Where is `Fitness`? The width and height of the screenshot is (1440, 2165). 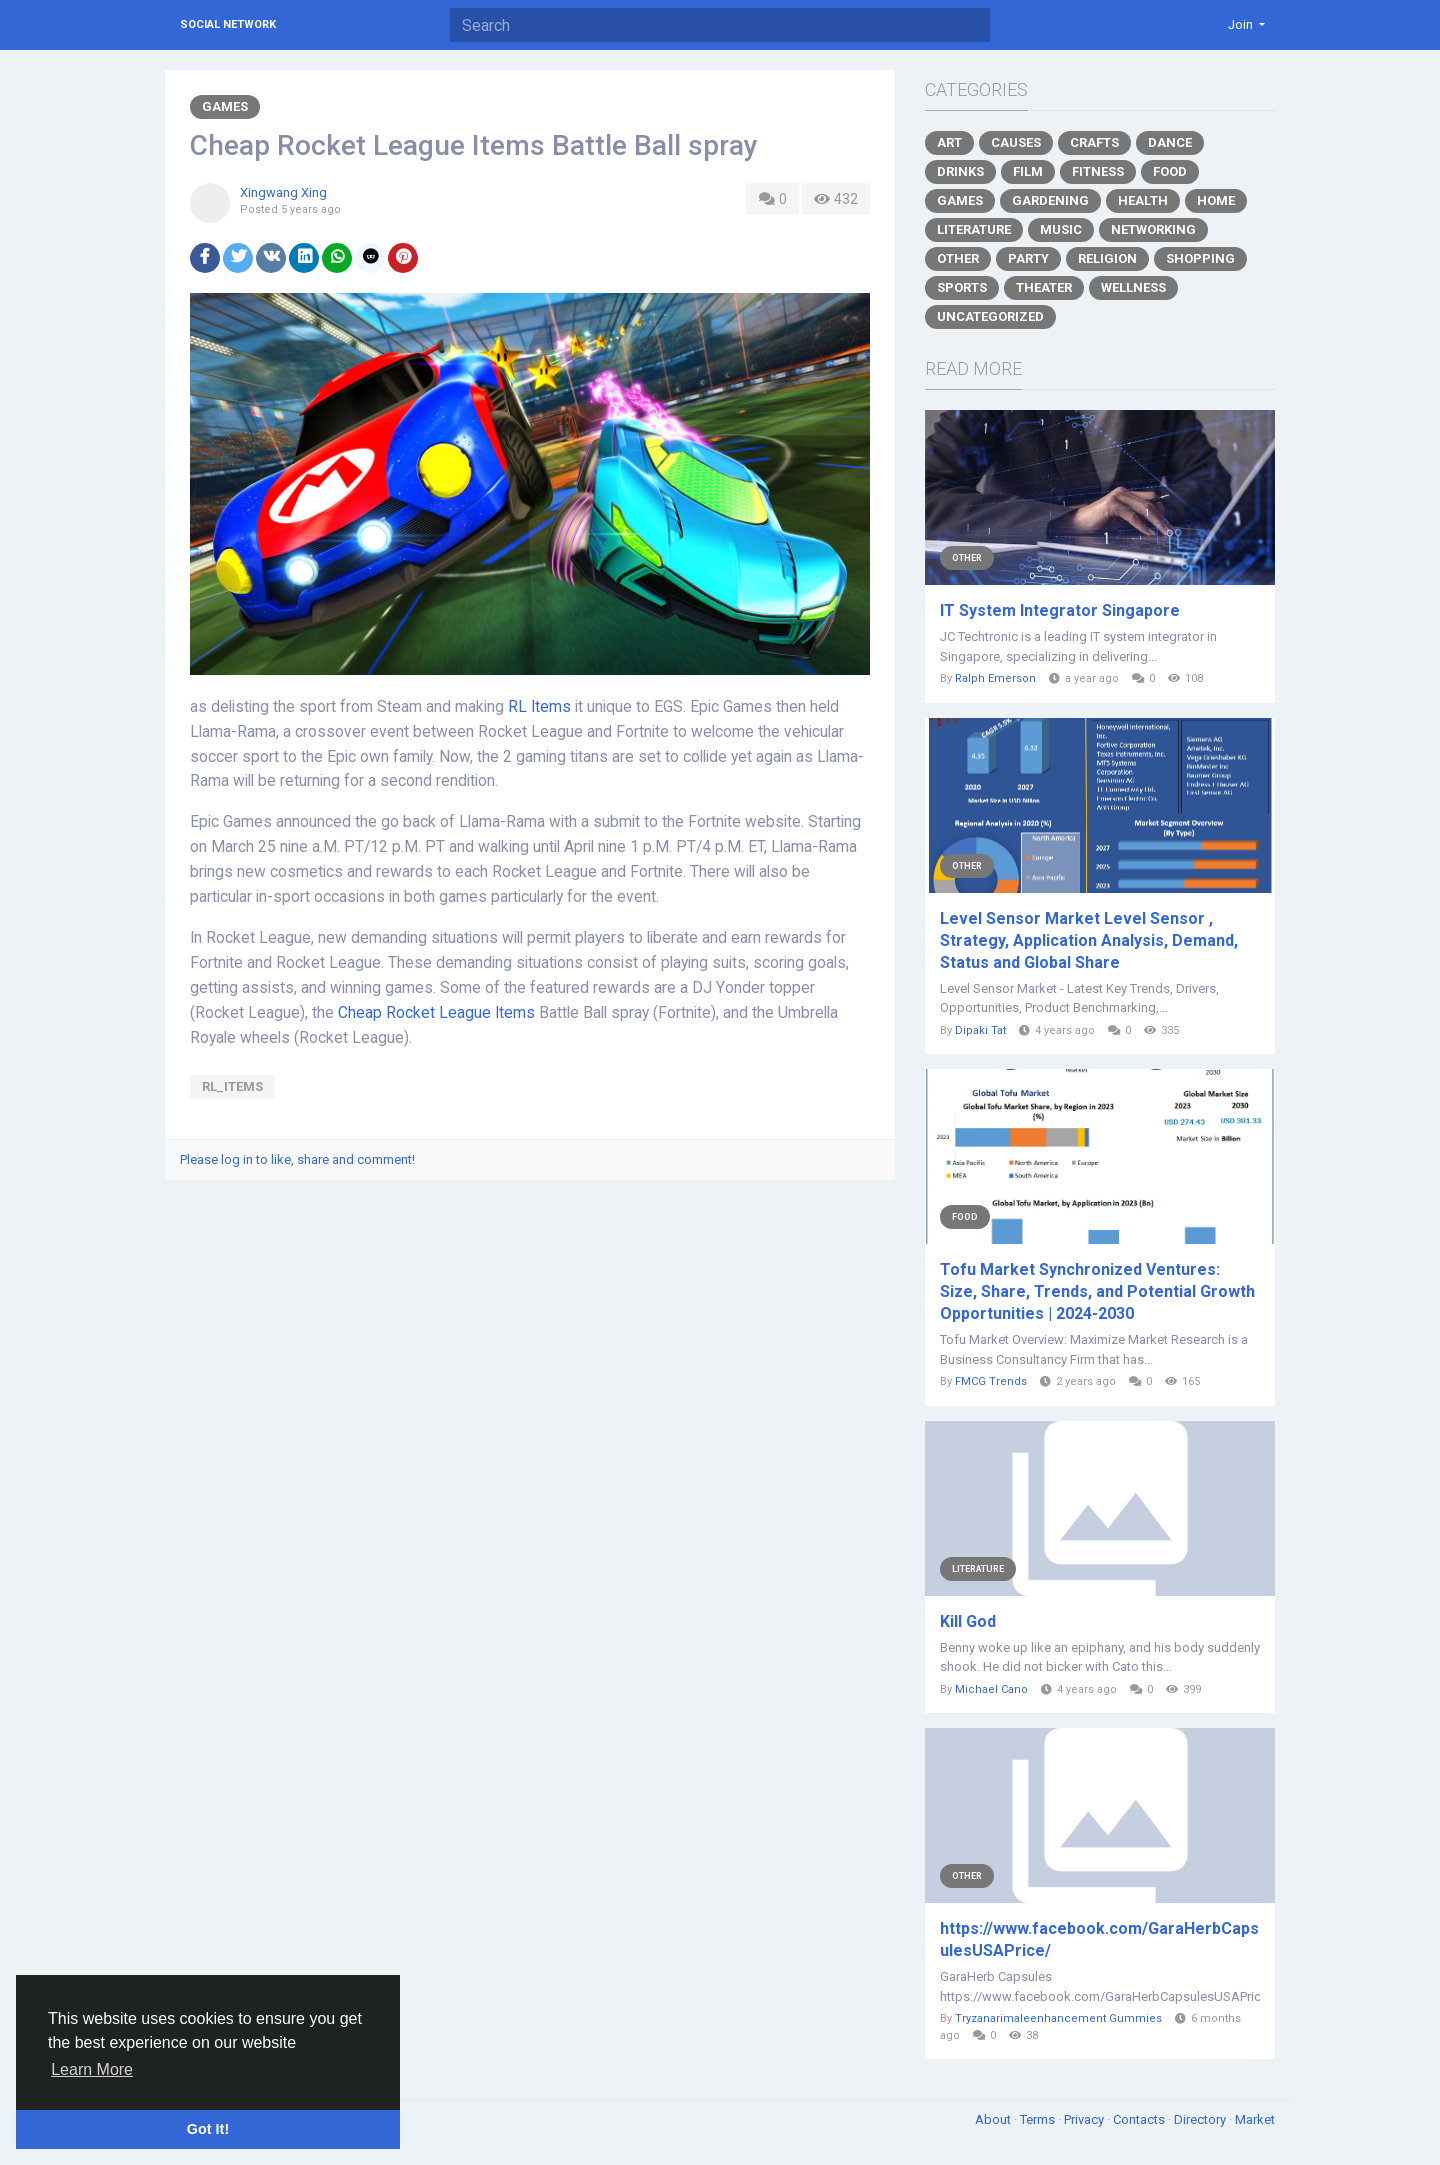
Fitness is located at coordinates (1098, 171).